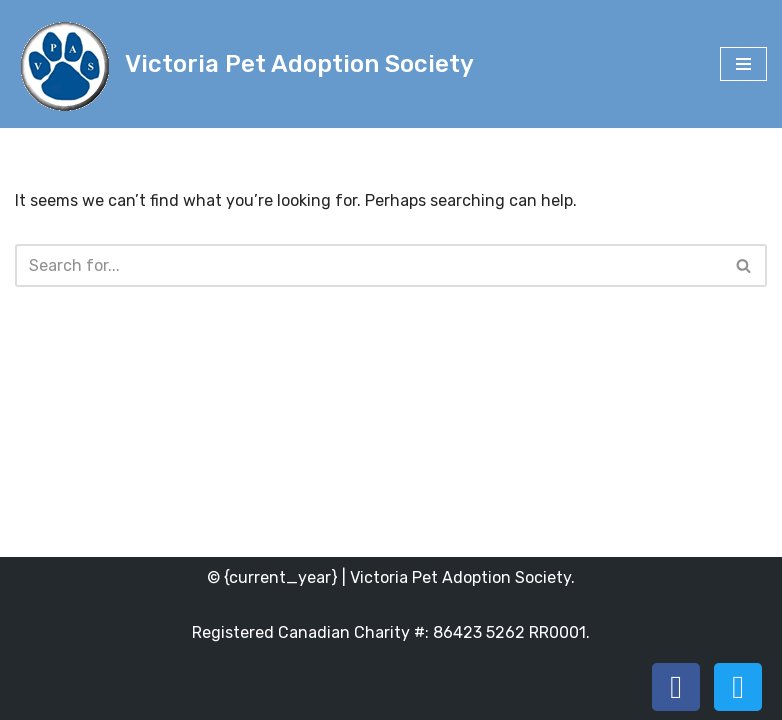 This screenshot has width=782, height=720. What do you see at coordinates (244, 64) in the screenshot?
I see `[Victoria Pet Adoption Society]` at bounding box center [244, 64].